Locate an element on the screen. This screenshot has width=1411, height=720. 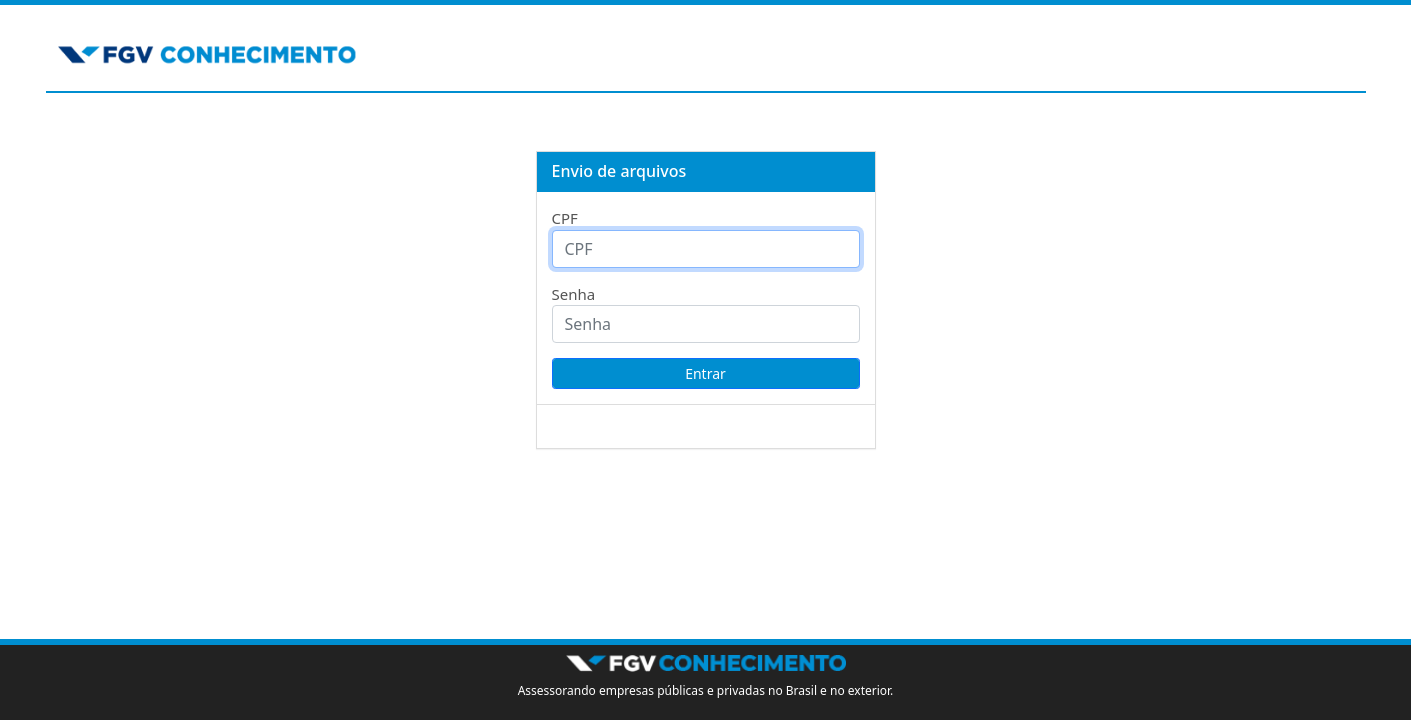
CPF is located at coordinates (565, 218).